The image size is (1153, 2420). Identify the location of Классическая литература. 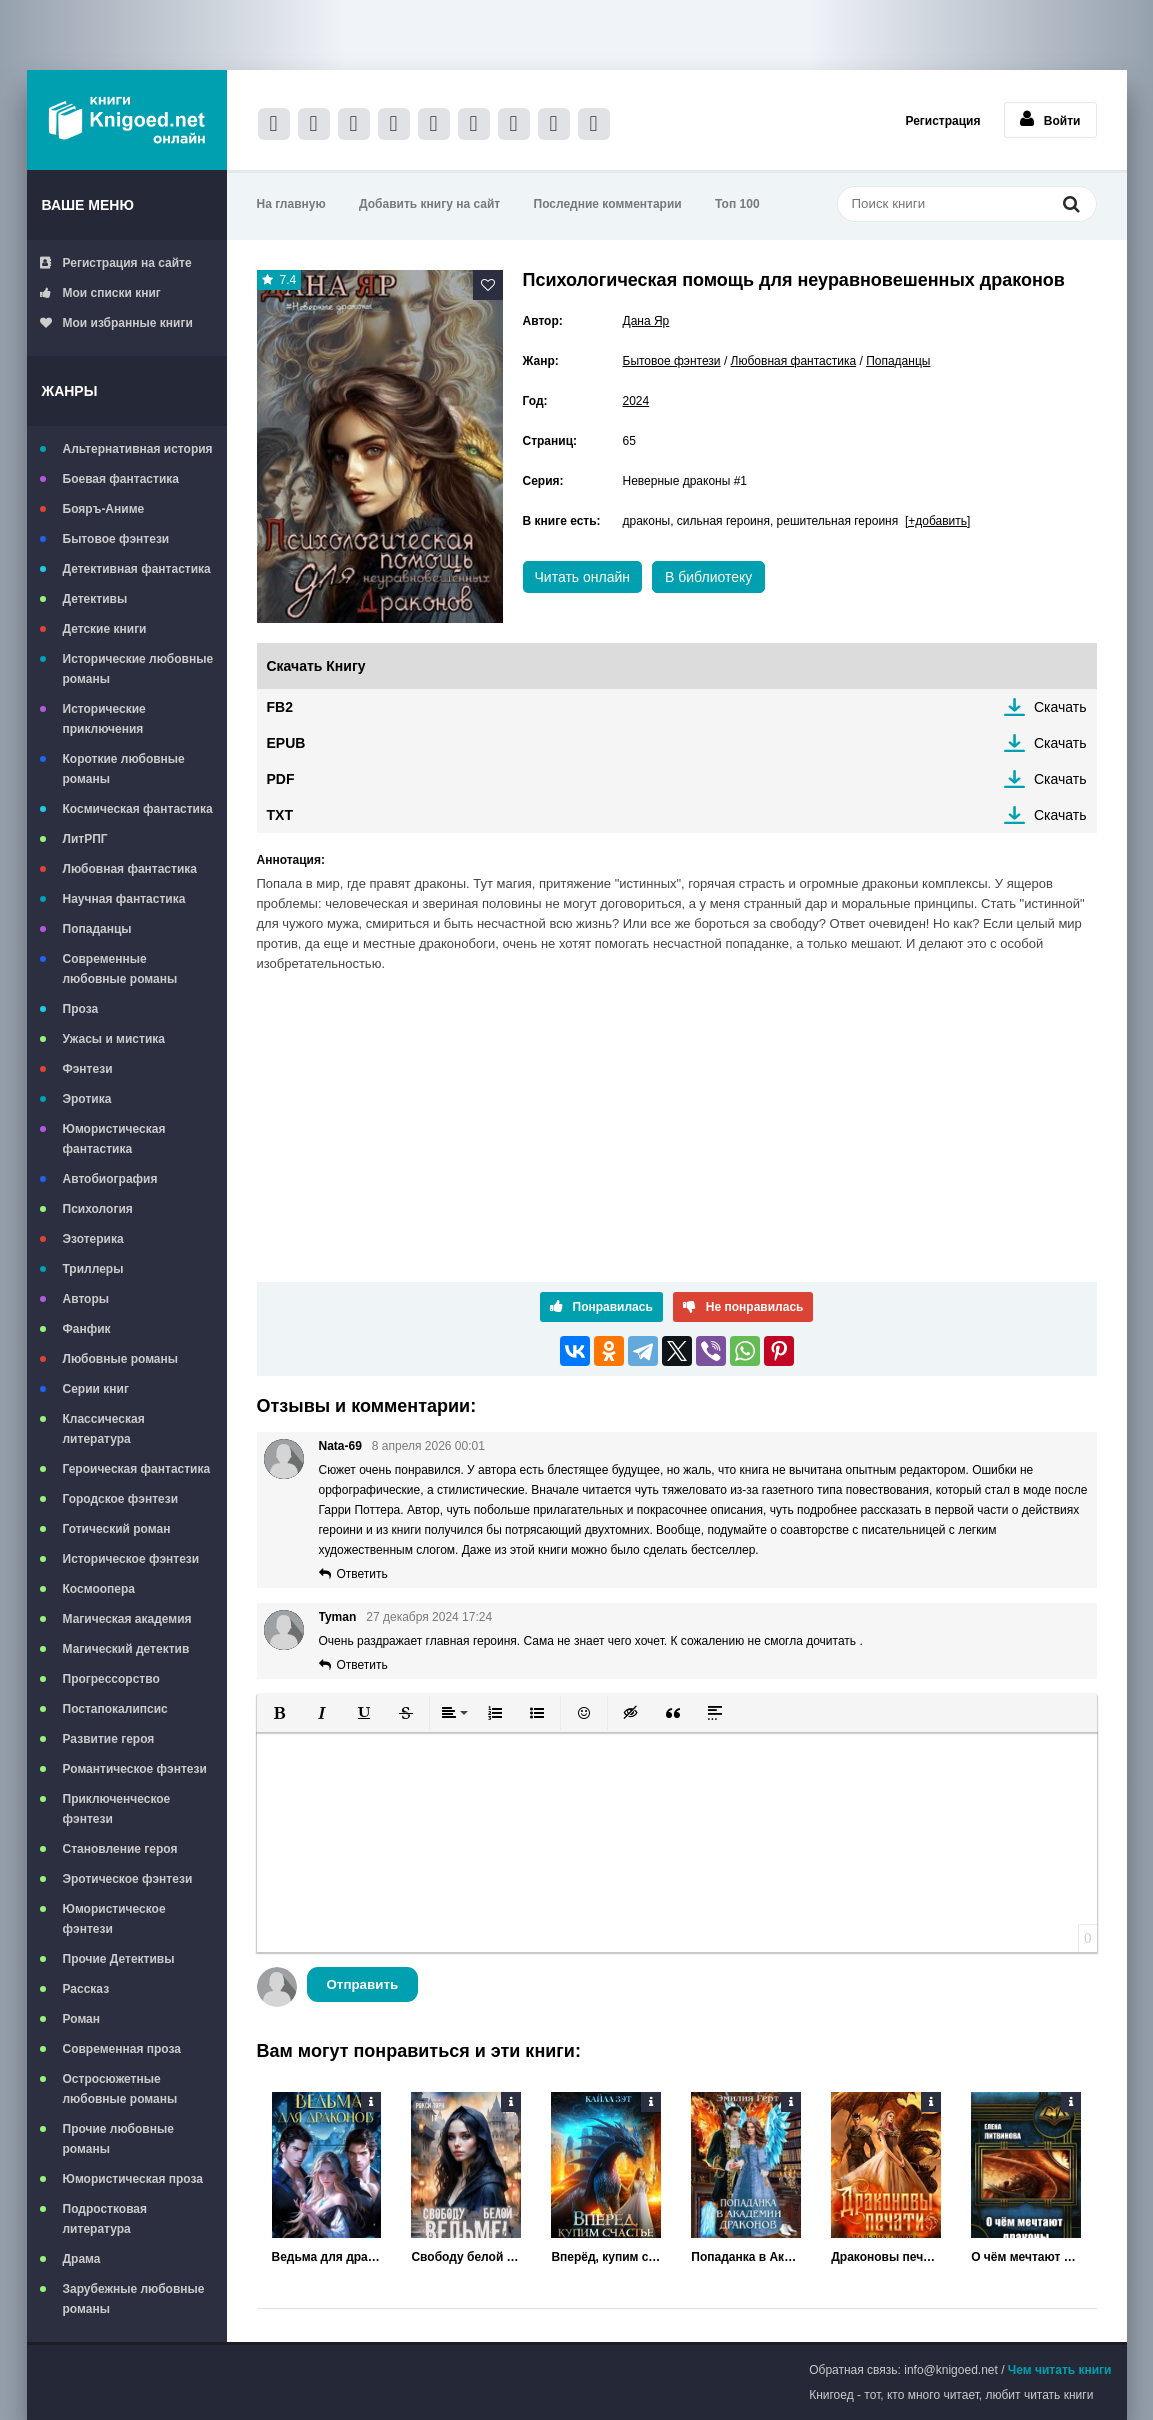
(104, 1429).